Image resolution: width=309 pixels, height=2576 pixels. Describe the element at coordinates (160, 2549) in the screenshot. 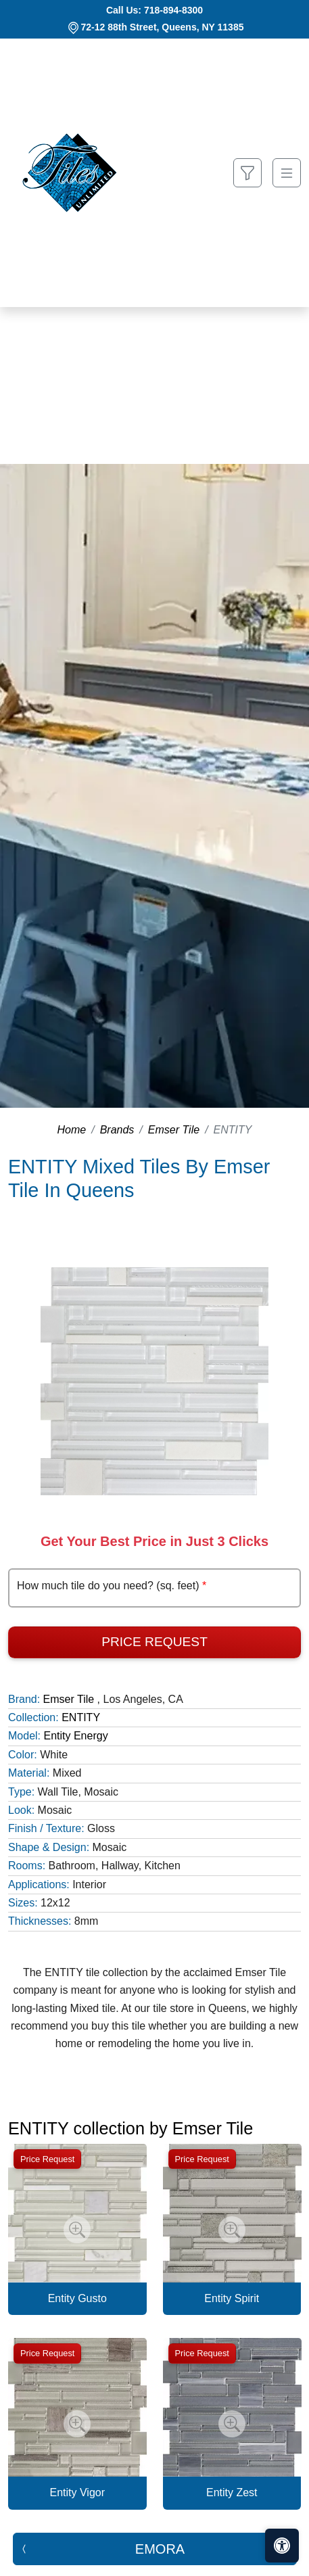

I see `EMORA` at that location.